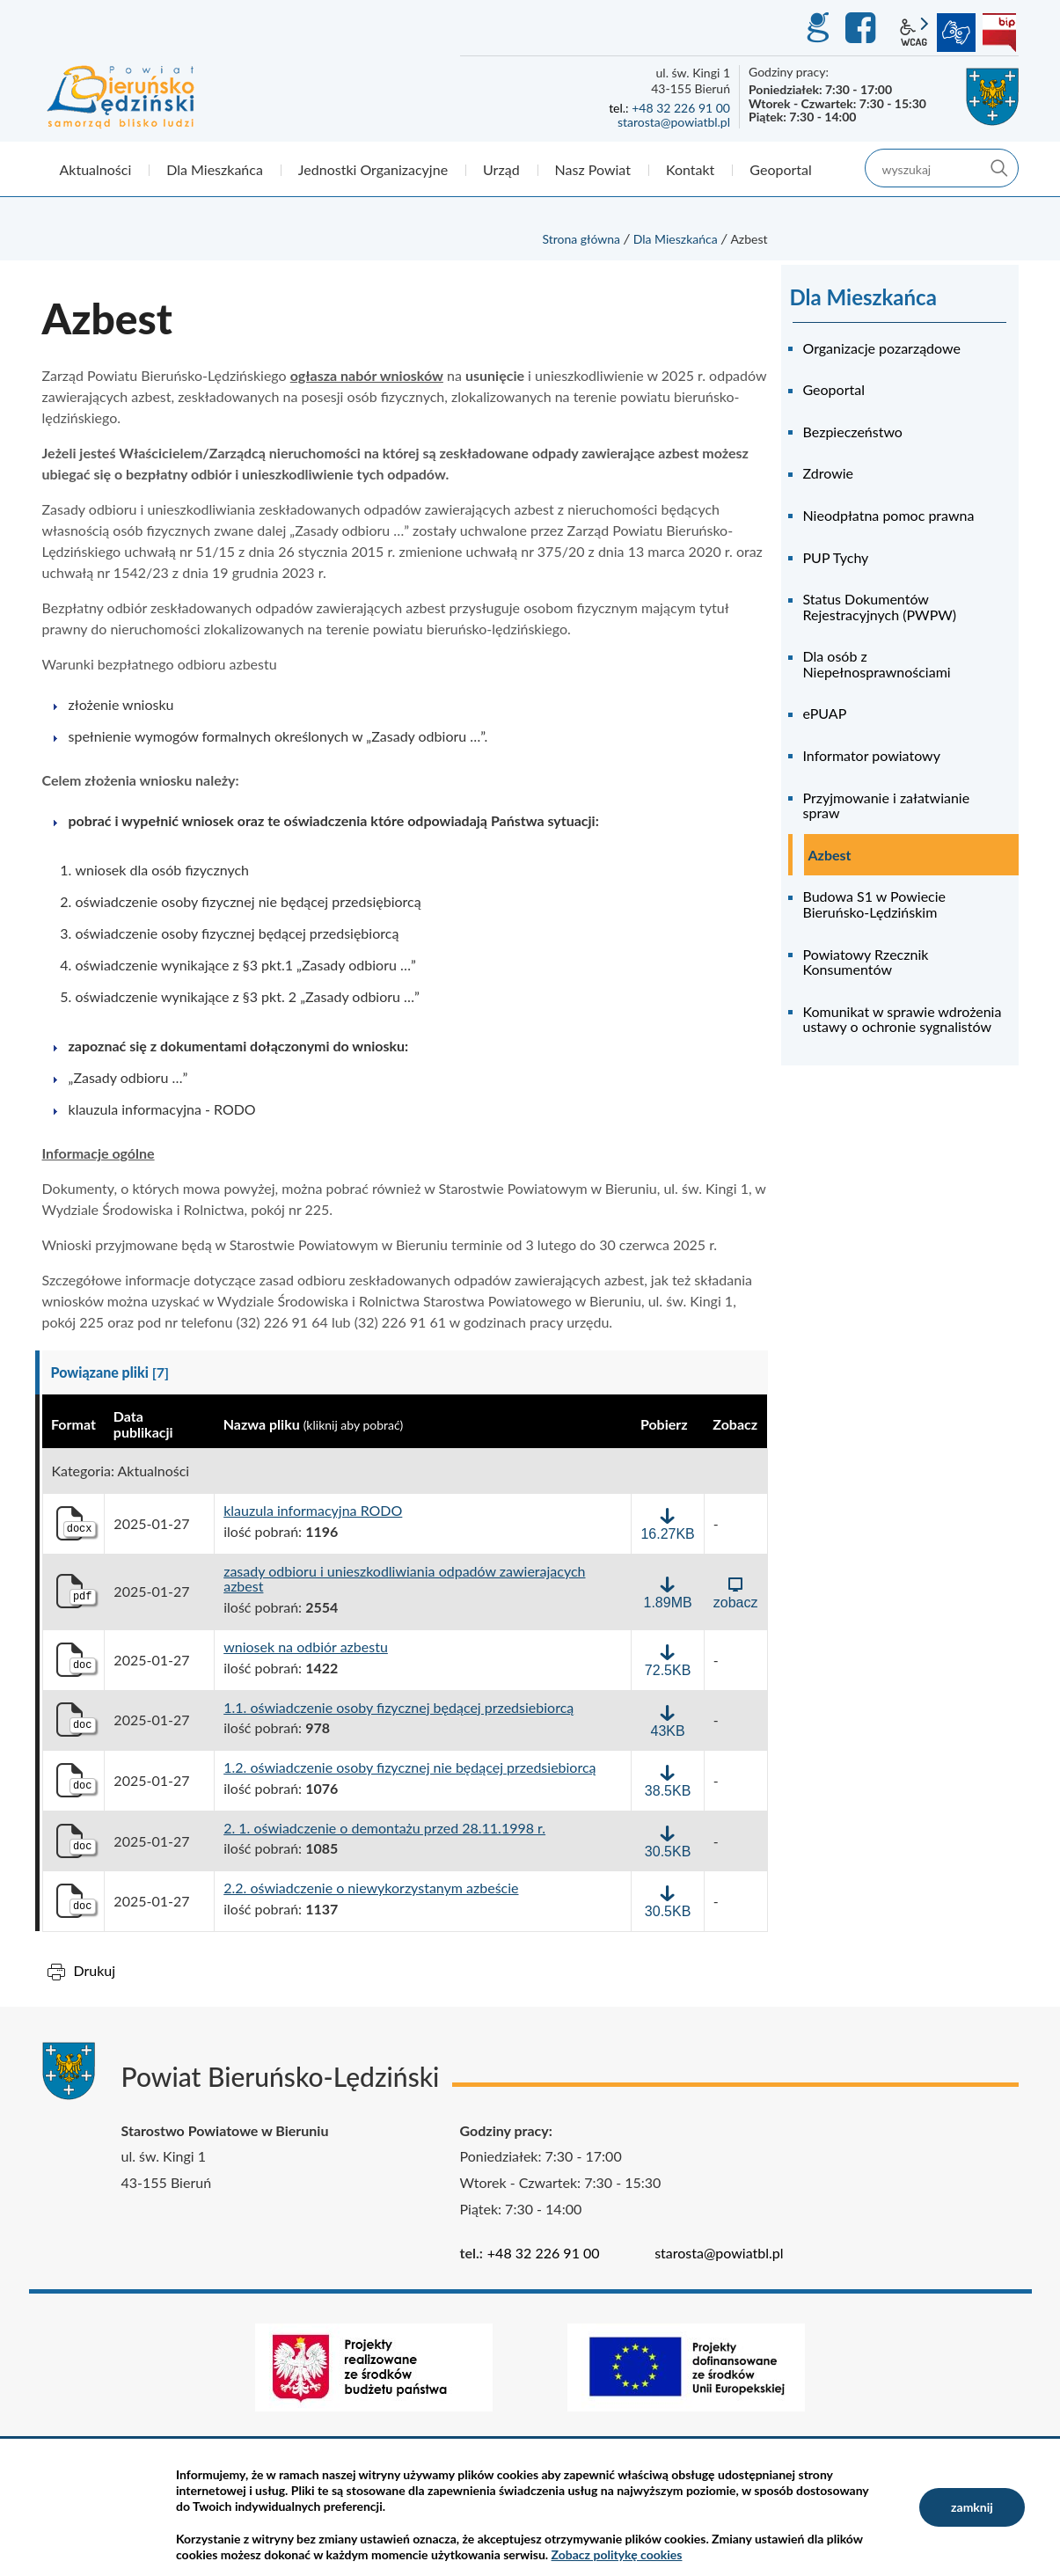  Describe the element at coordinates (836, 557) in the screenshot. I see `PUP Tychy` at that location.